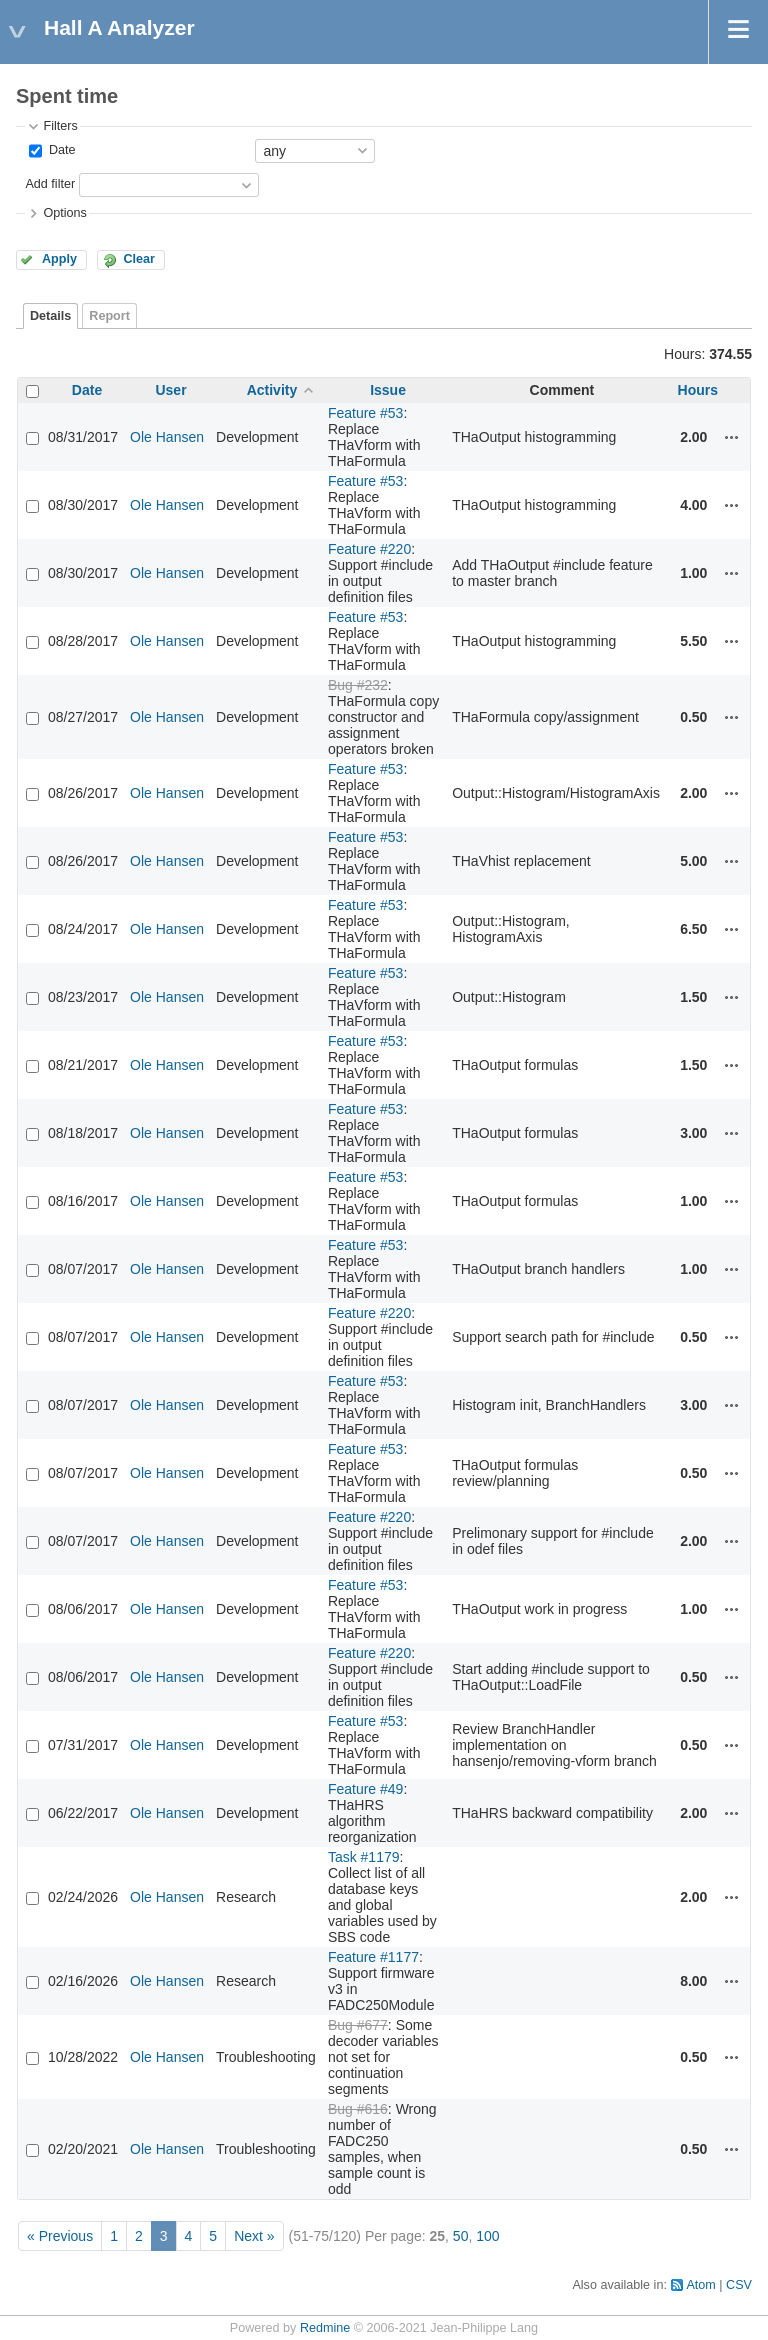 The height and width of the screenshot is (2340, 768). I want to click on Add filter, so click(50, 184).